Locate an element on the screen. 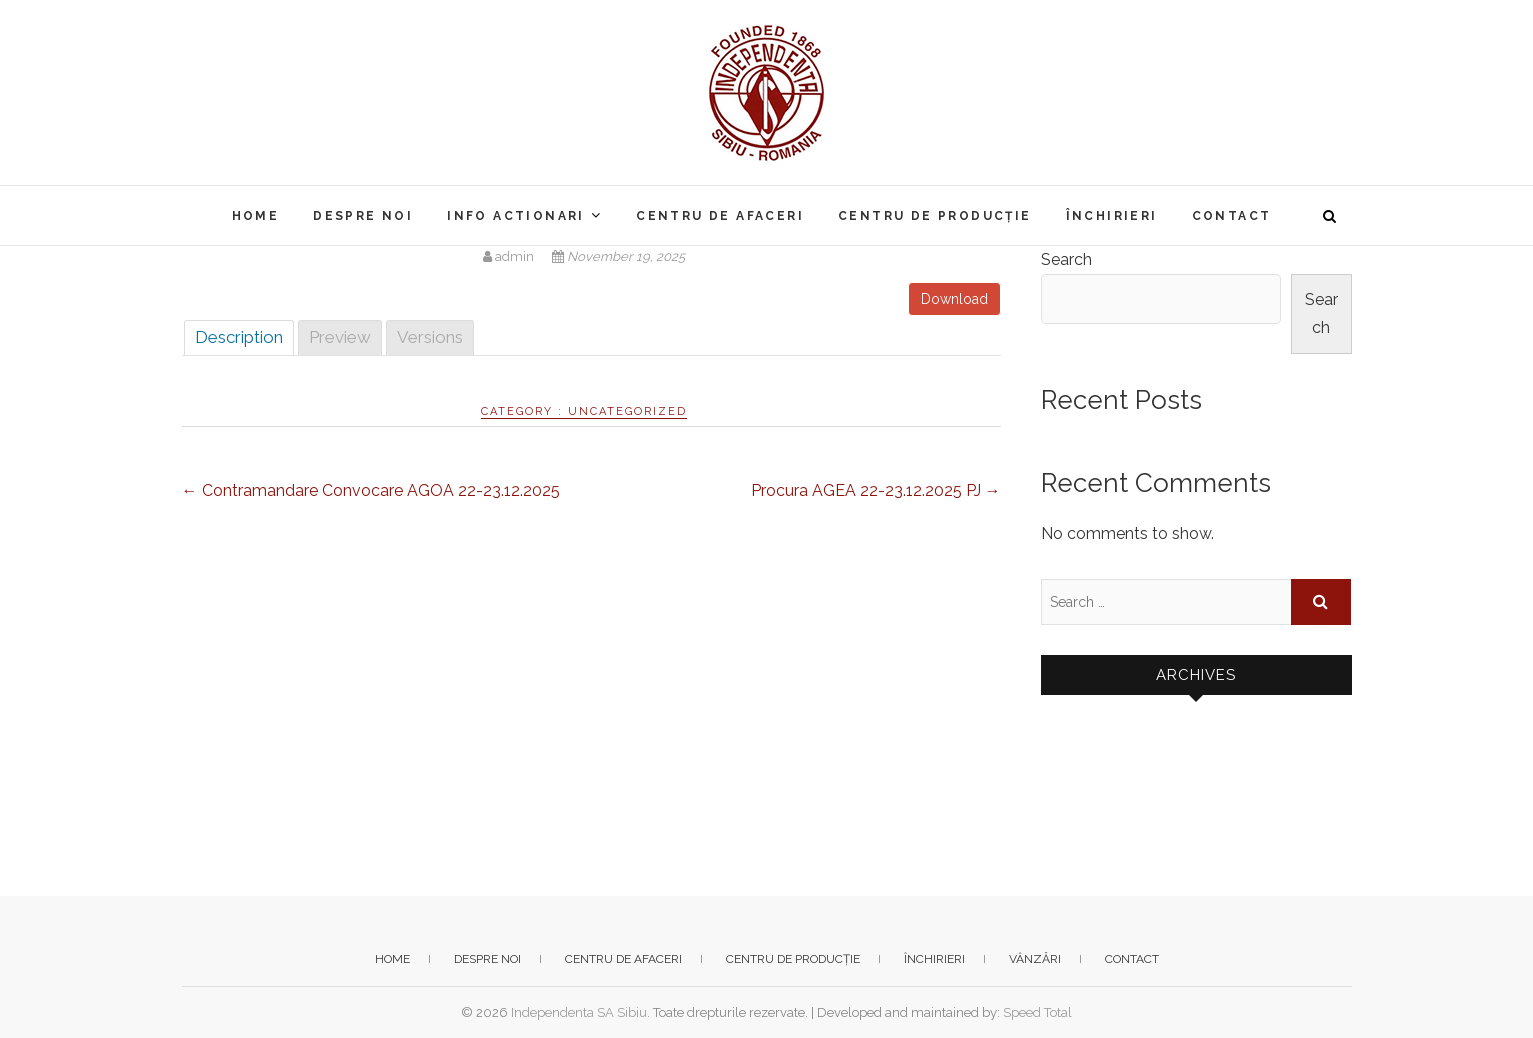 This screenshot has width=1533, height=1038. Procura AGEA 22-23.12.2025 PJ is located at coordinates (876, 490).